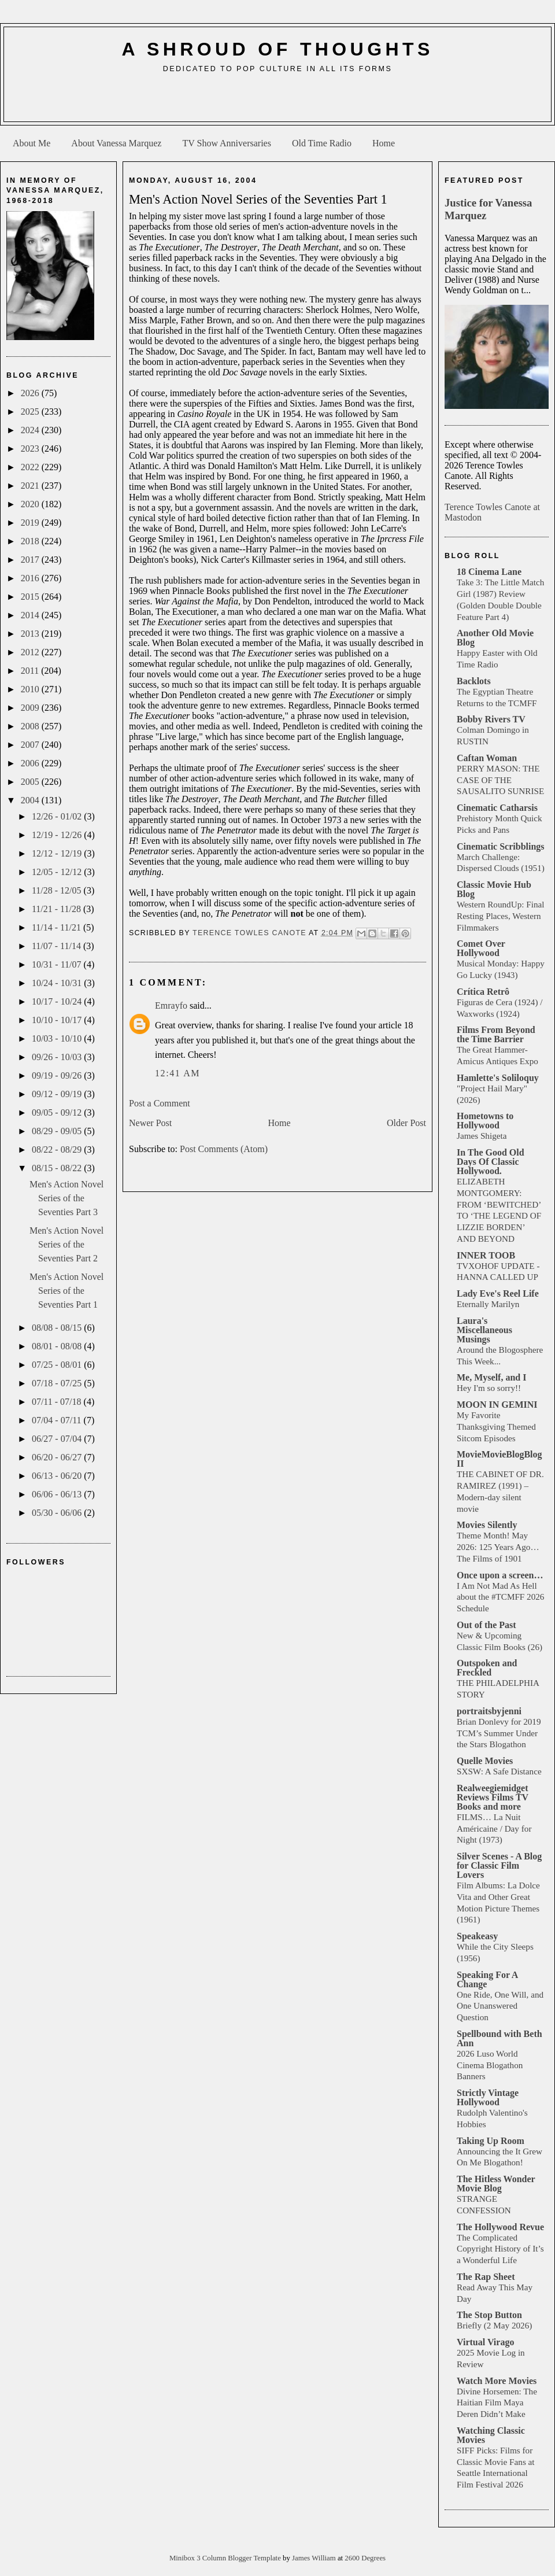 This screenshot has height=2576, width=555. What do you see at coordinates (498, 1546) in the screenshot?
I see `Theme Month! May 2026: 125 Years Ago… The Films of 1901` at bounding box center [498, 1546].